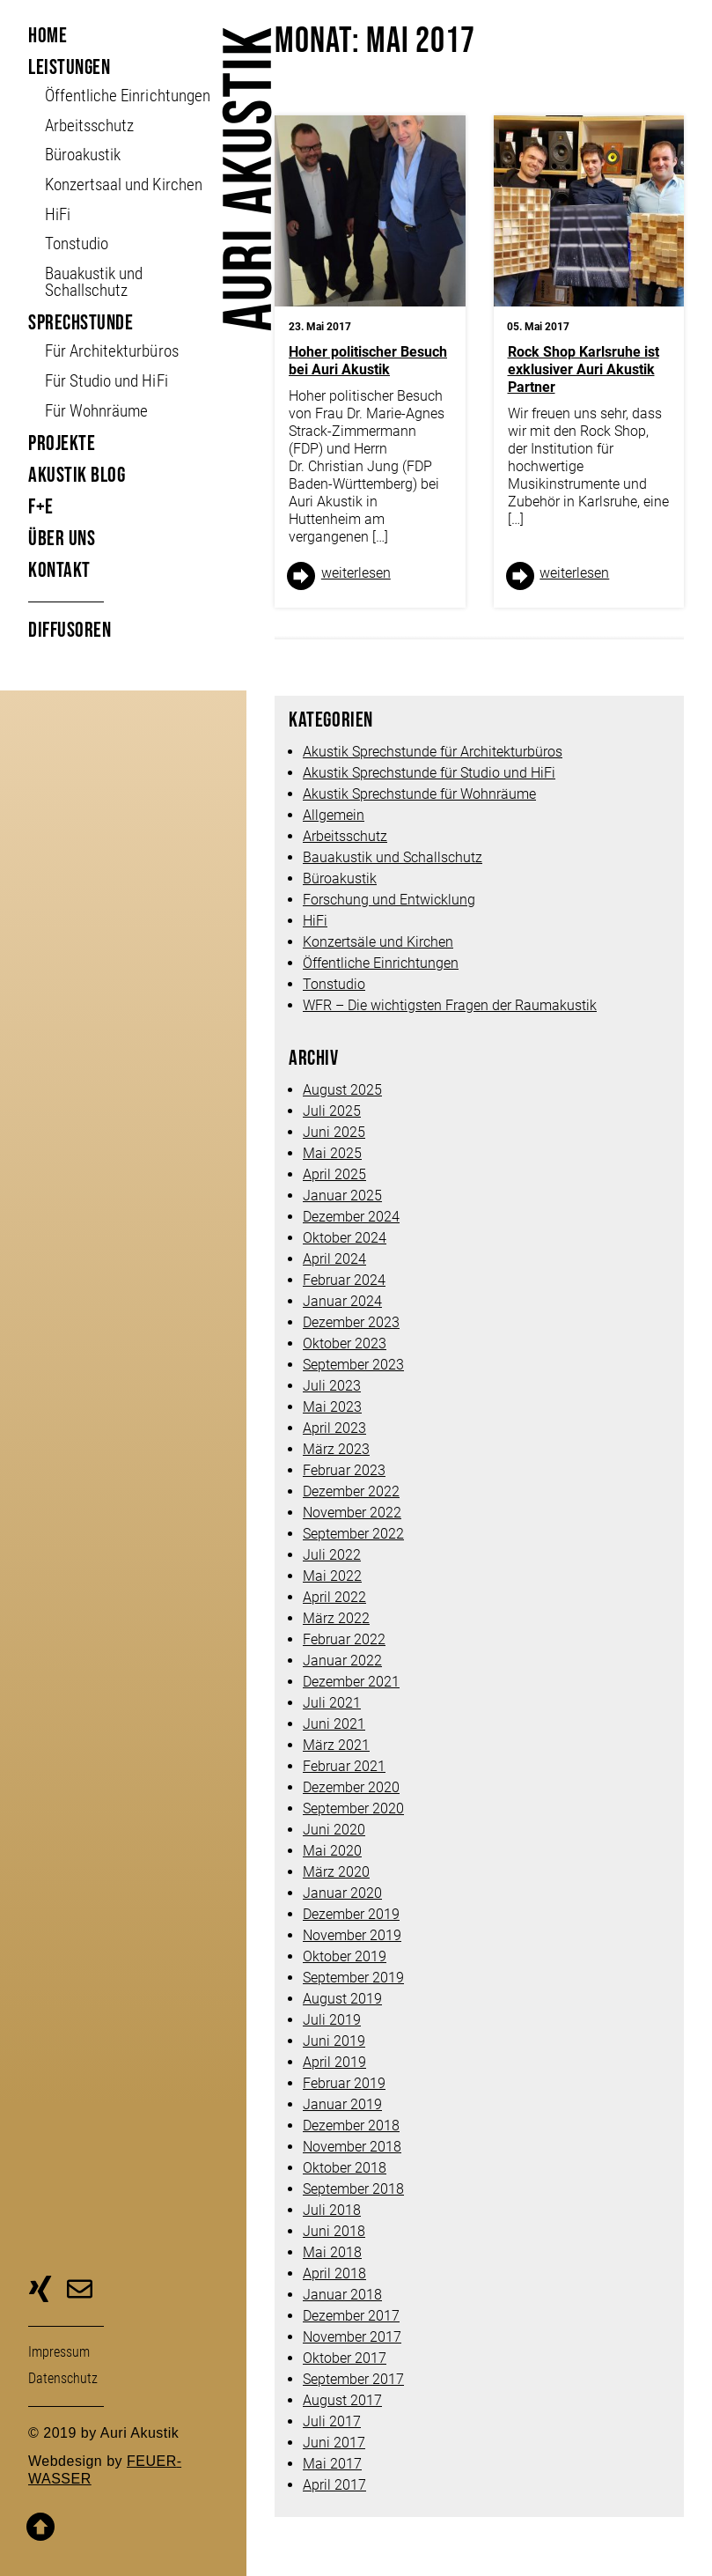  I want to click on Mai 2022, so click(332, 1576).